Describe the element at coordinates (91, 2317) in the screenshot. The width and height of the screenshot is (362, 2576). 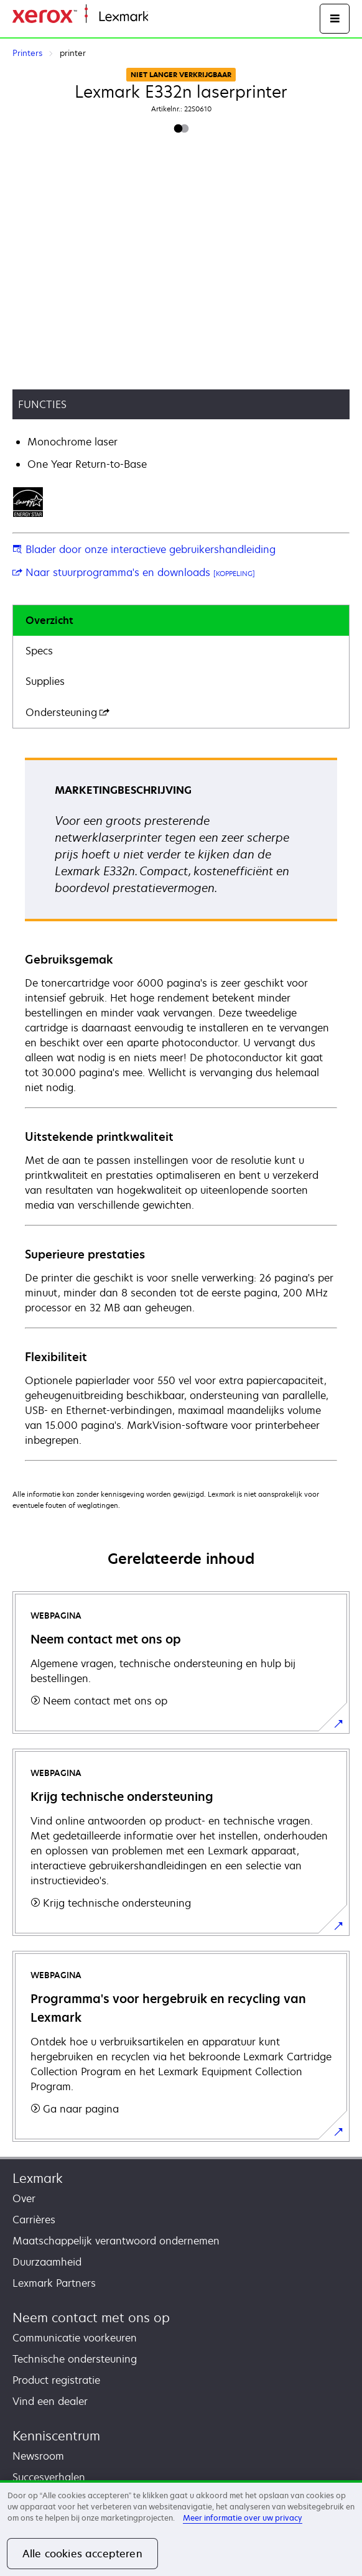
I see `Neem contact met ons op` at that location.